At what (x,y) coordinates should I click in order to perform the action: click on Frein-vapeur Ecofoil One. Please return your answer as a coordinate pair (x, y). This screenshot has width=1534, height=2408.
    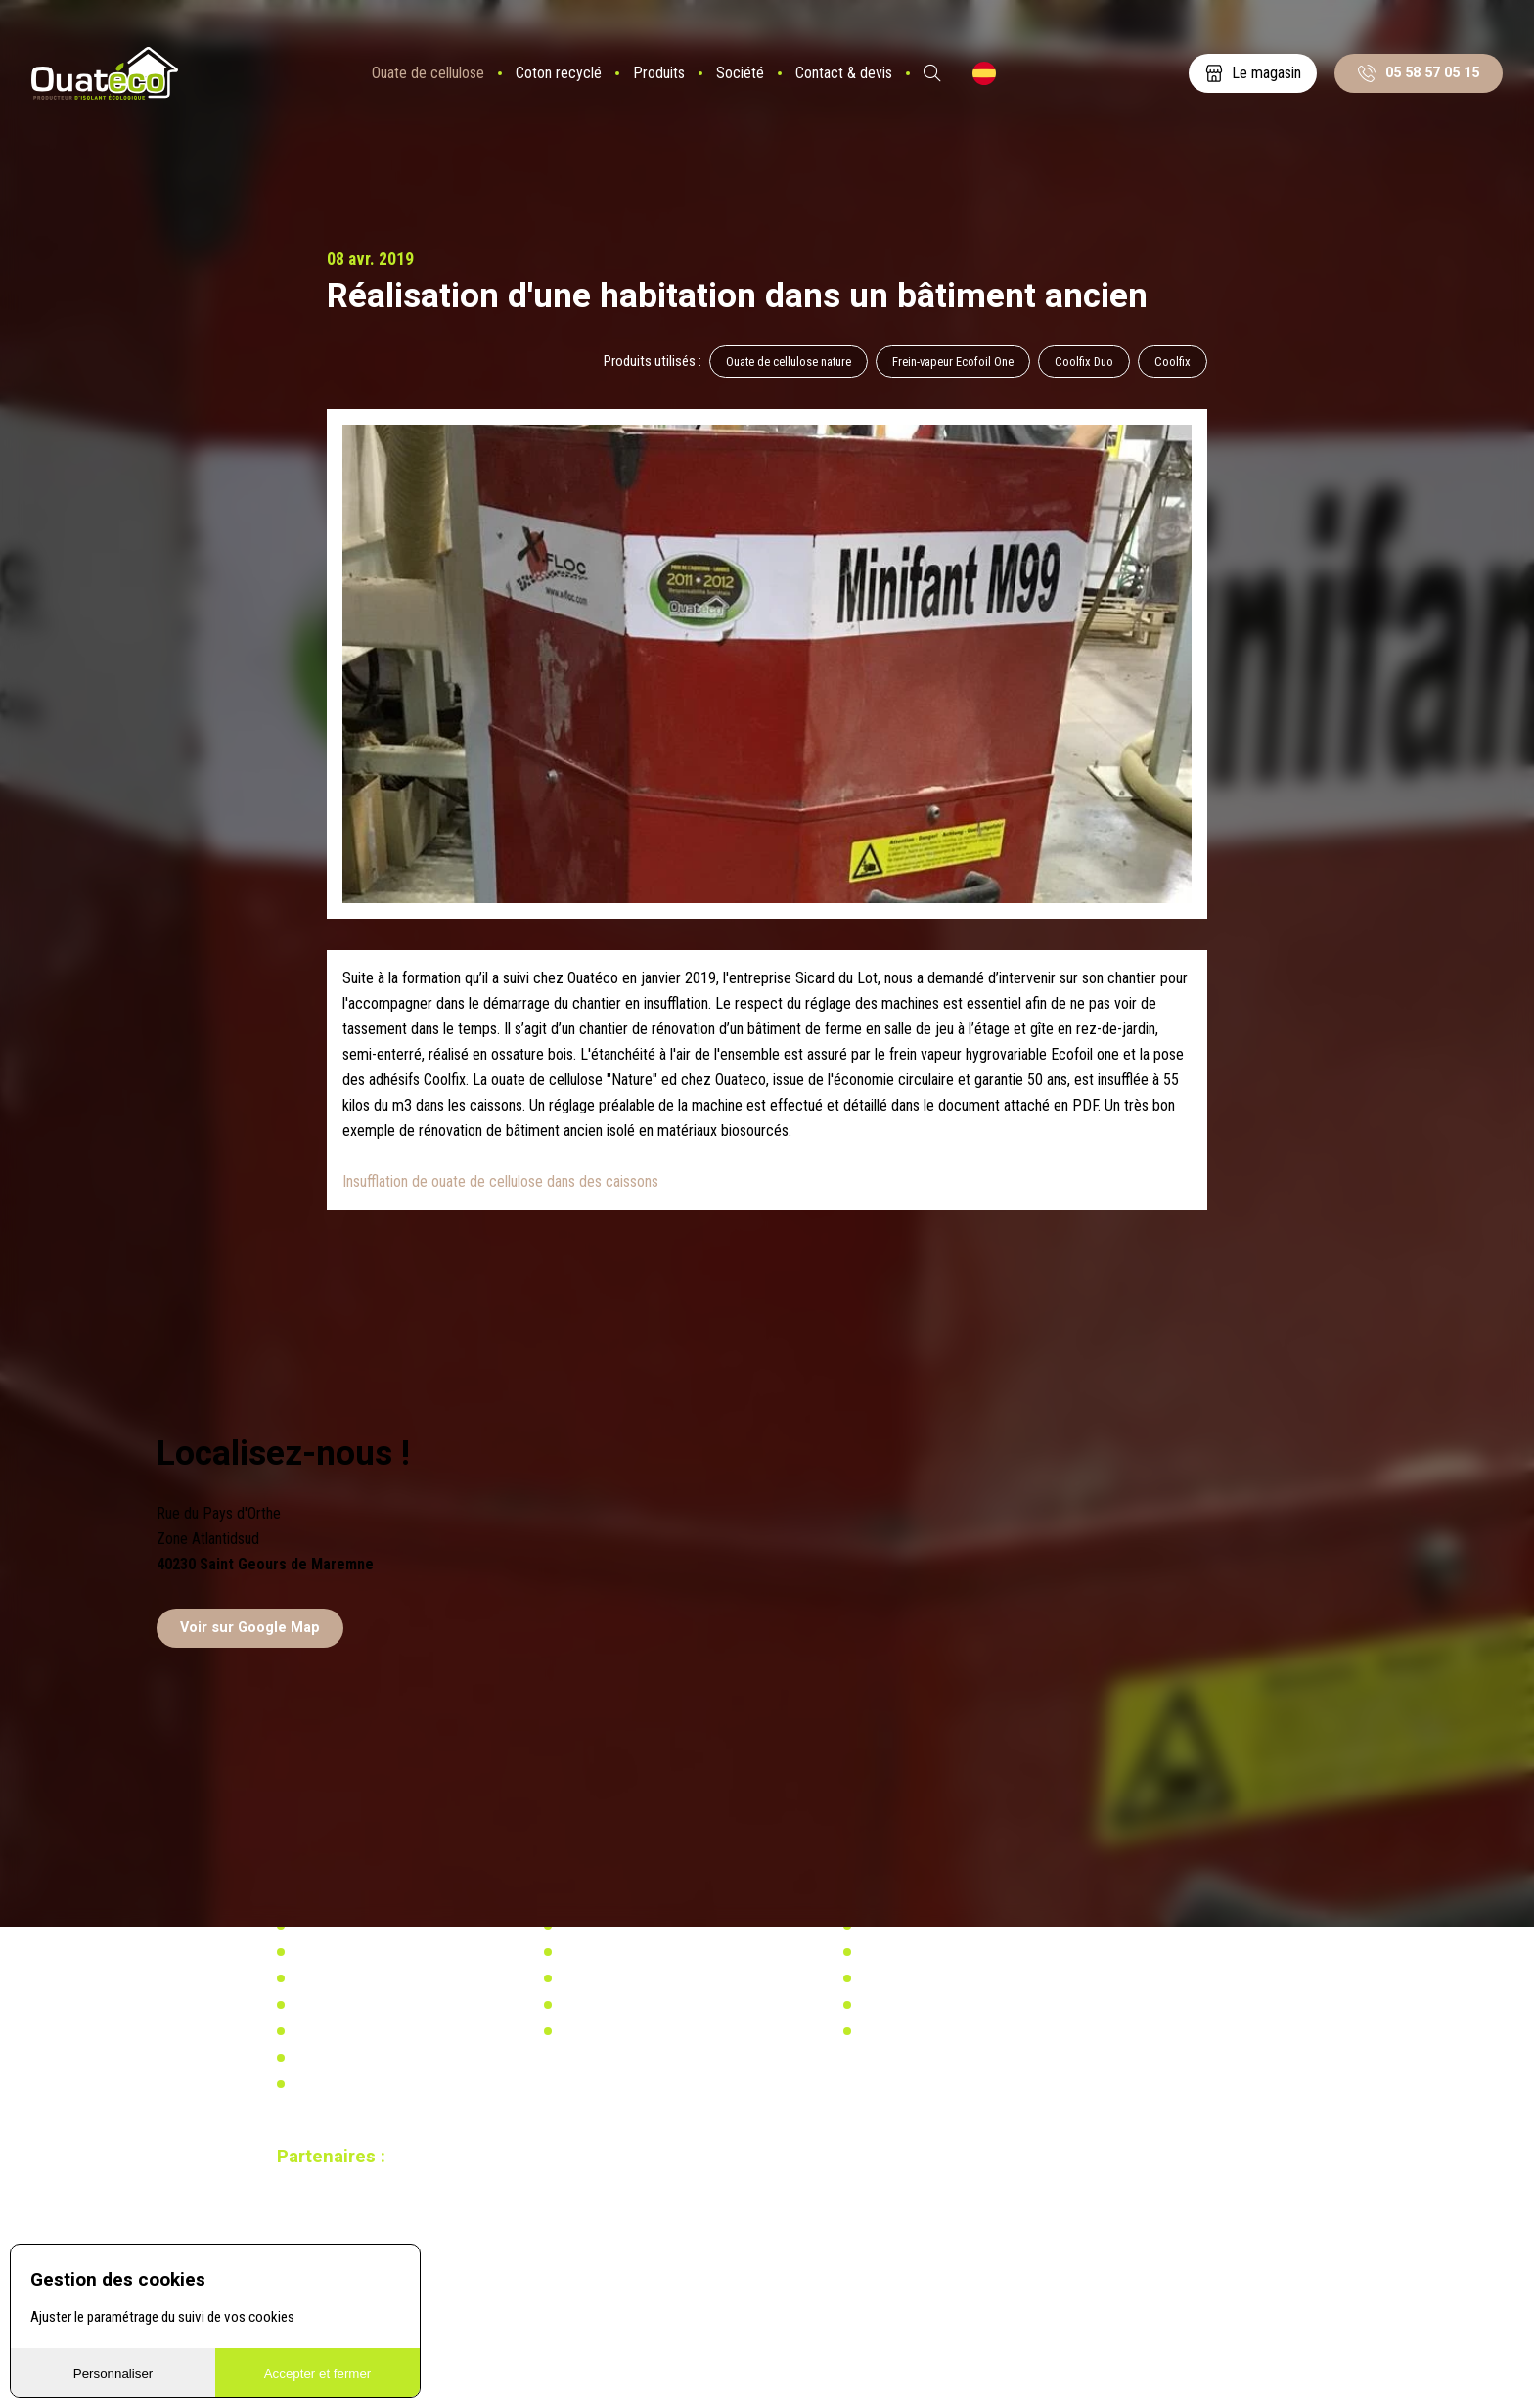
    Looking at the image, I should click on (953, 361).